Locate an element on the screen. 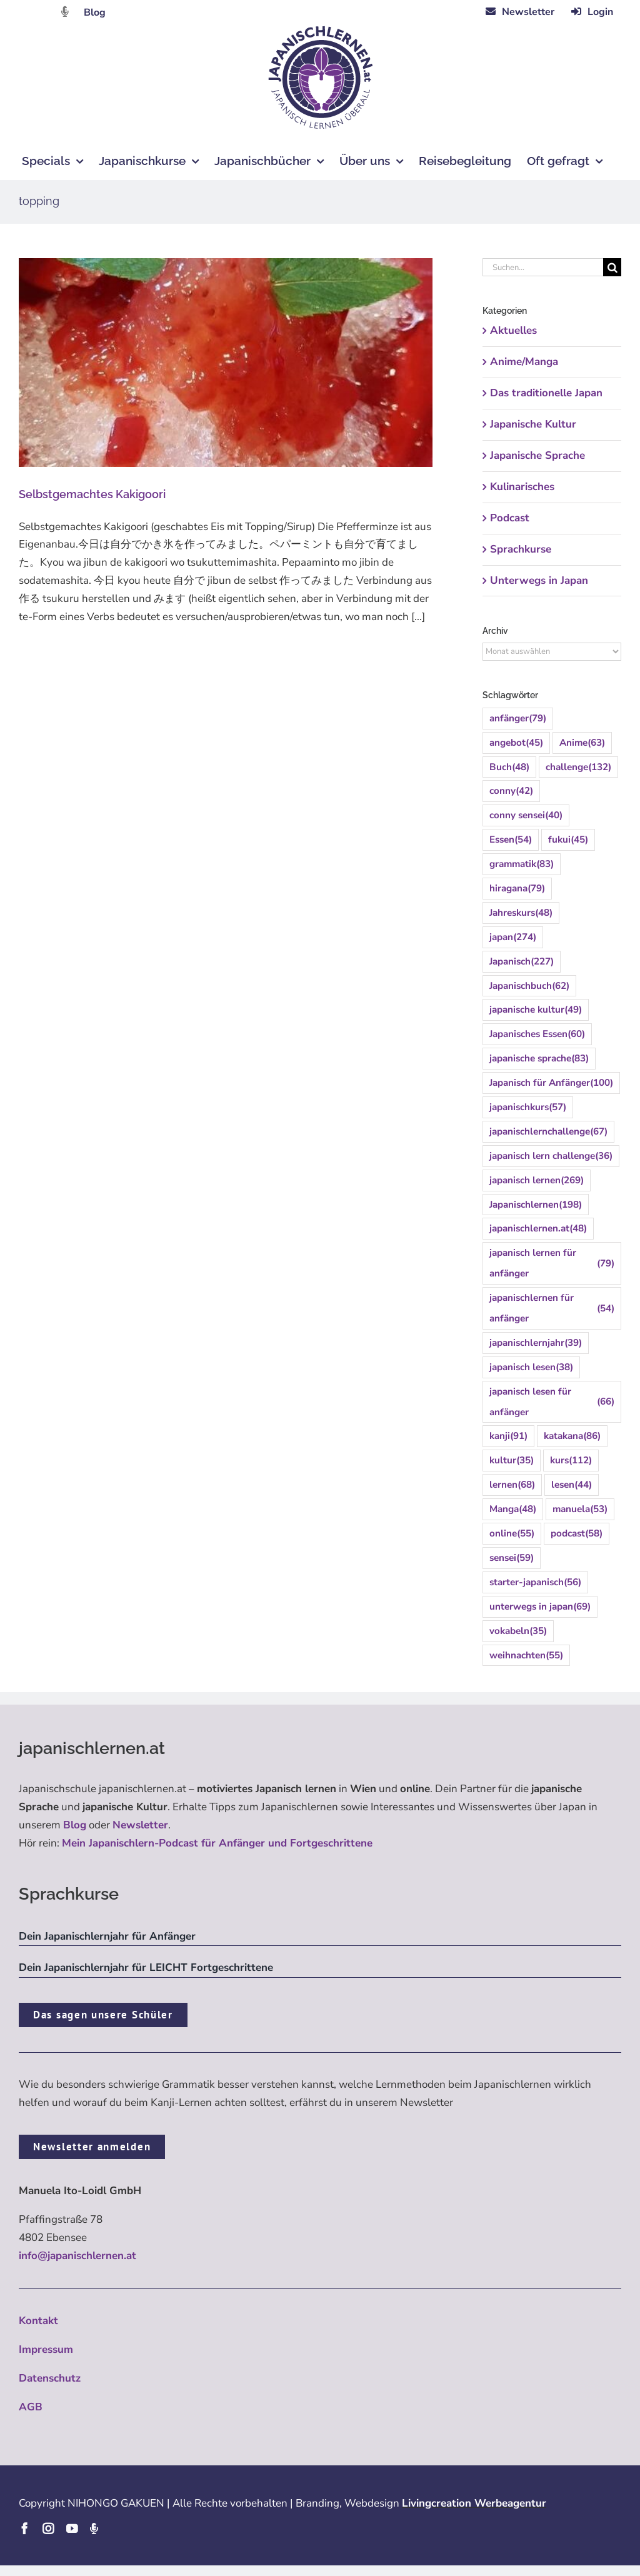  Japanischbuch [Japanischbuch (62 Einträge)] is located at coordinates (529, 986).